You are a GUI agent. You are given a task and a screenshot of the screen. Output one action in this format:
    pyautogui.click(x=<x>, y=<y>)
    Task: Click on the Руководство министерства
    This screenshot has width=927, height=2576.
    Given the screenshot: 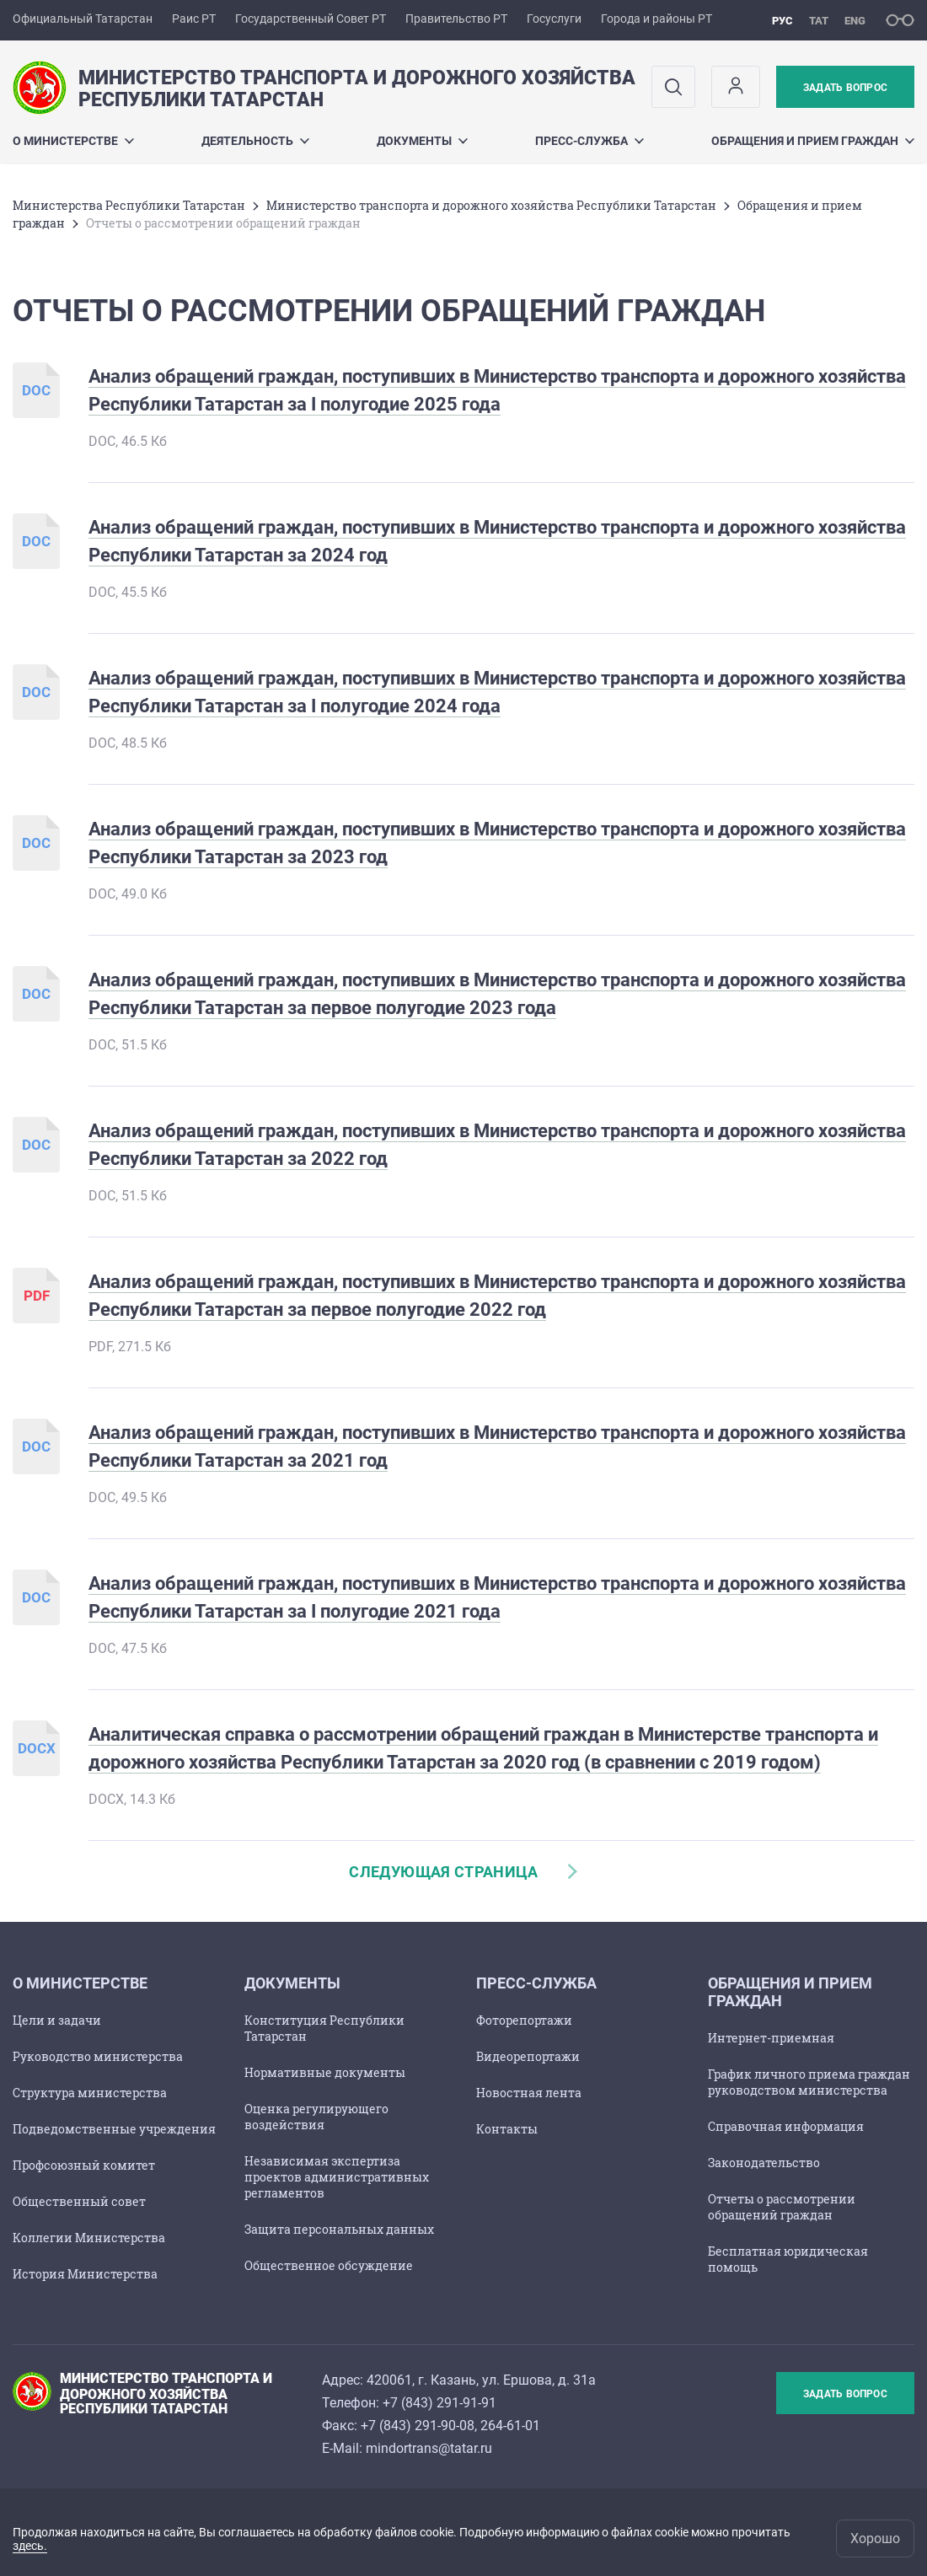 What is the action you would take?
    pyautogui.click(x=98, y=2056)
    